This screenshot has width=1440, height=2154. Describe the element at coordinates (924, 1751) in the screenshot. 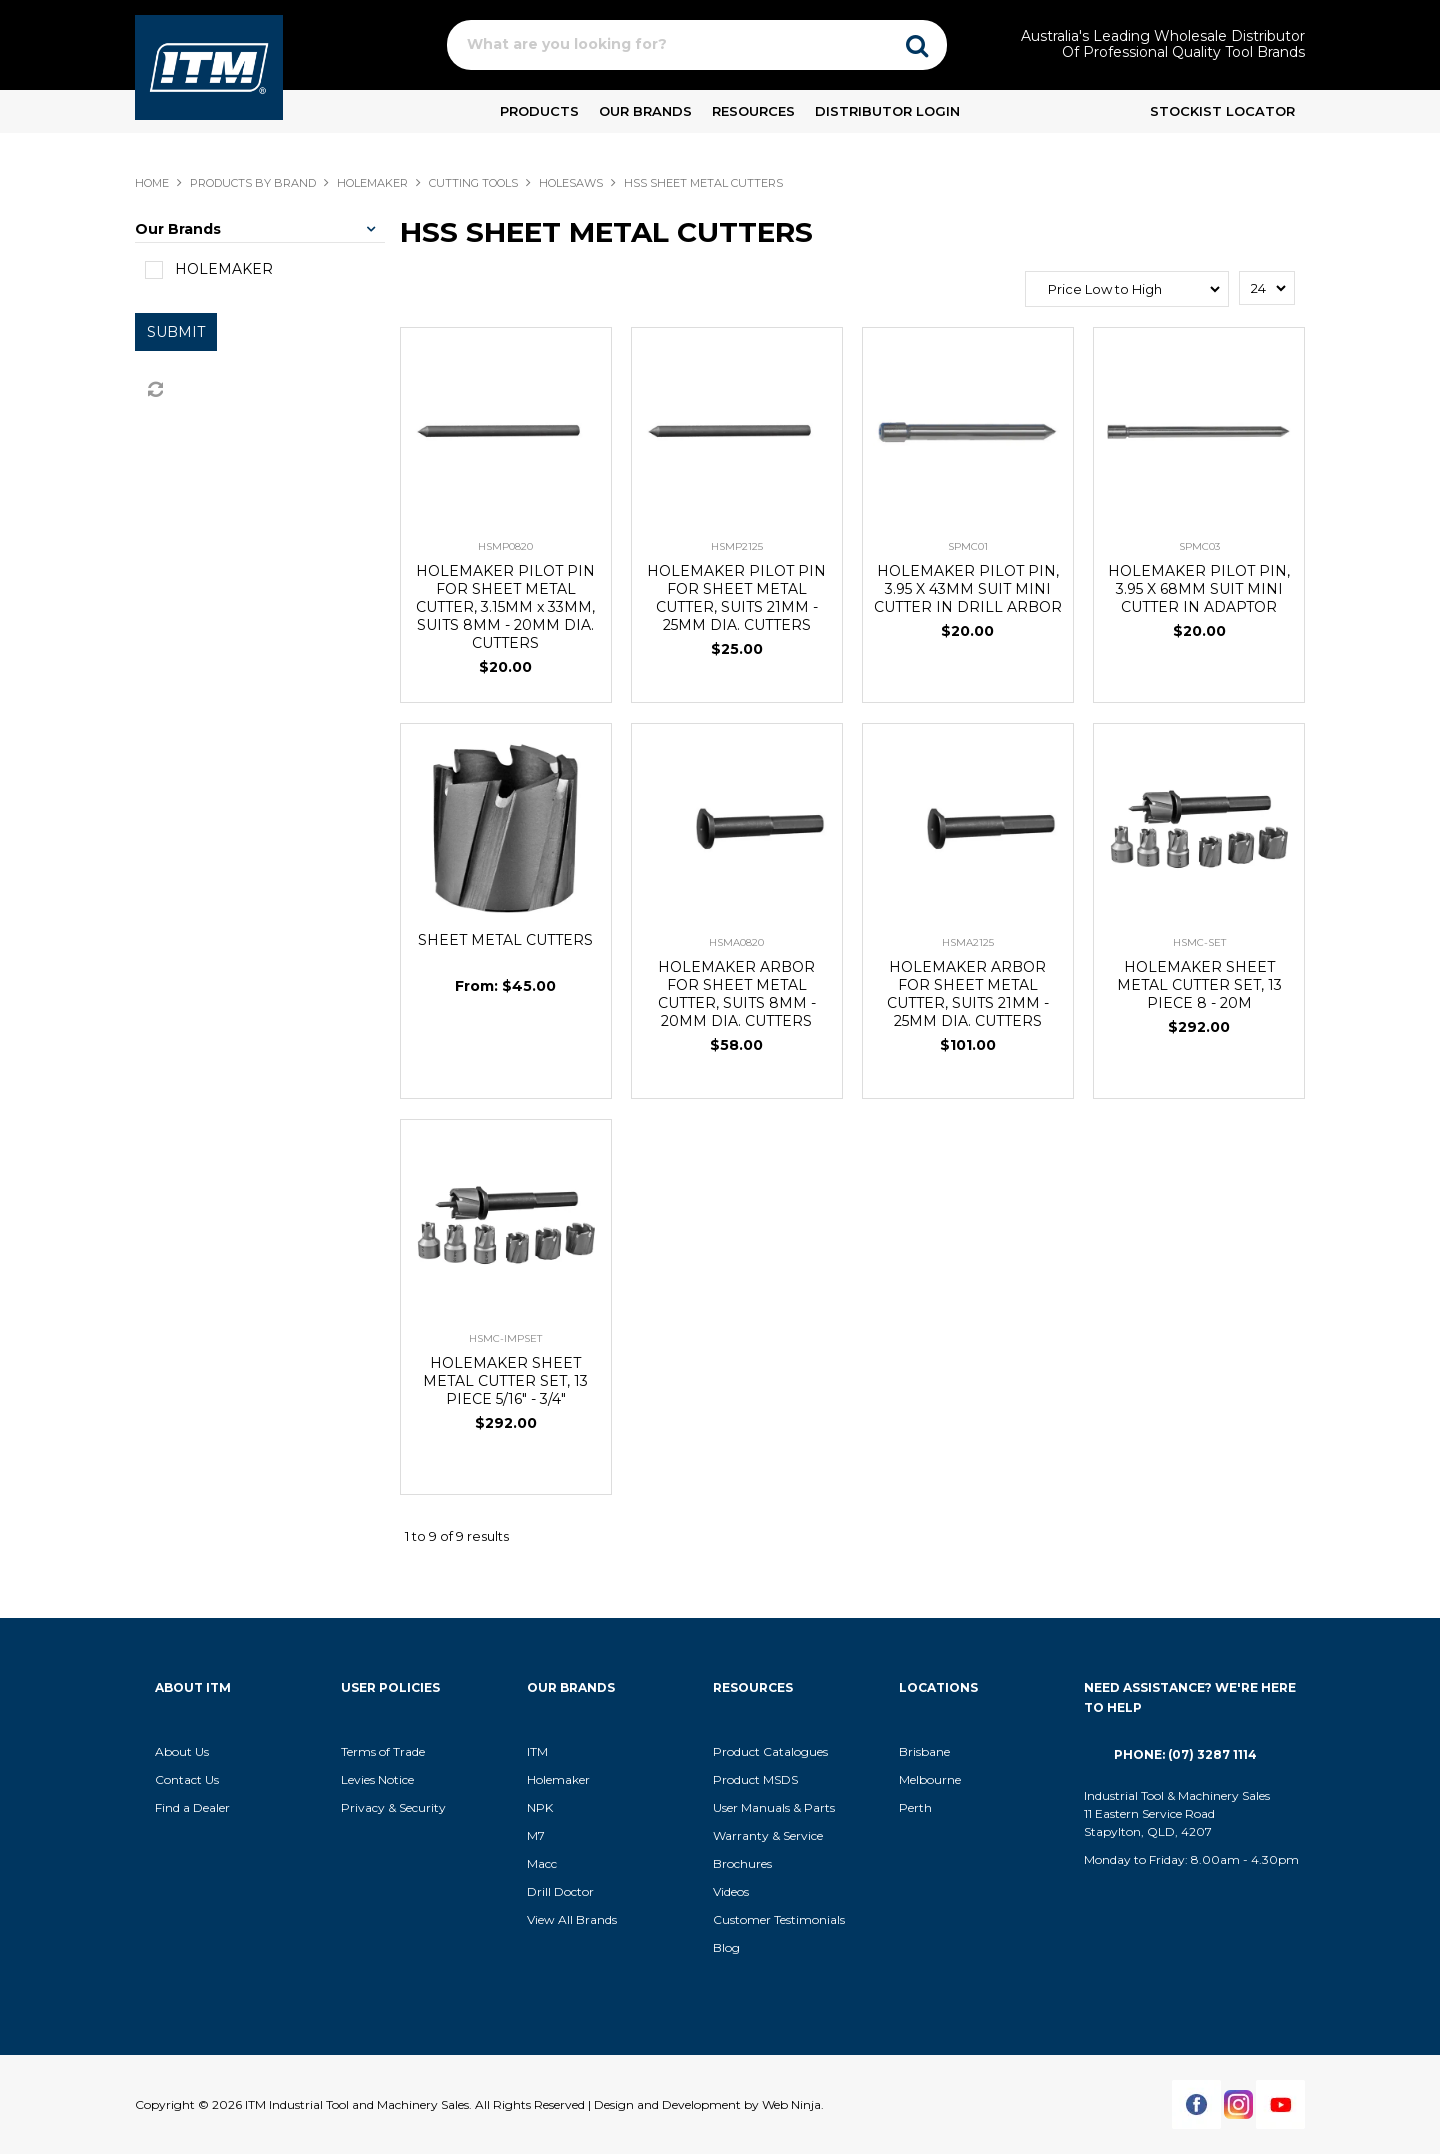

I see `Brisbane` at that location.